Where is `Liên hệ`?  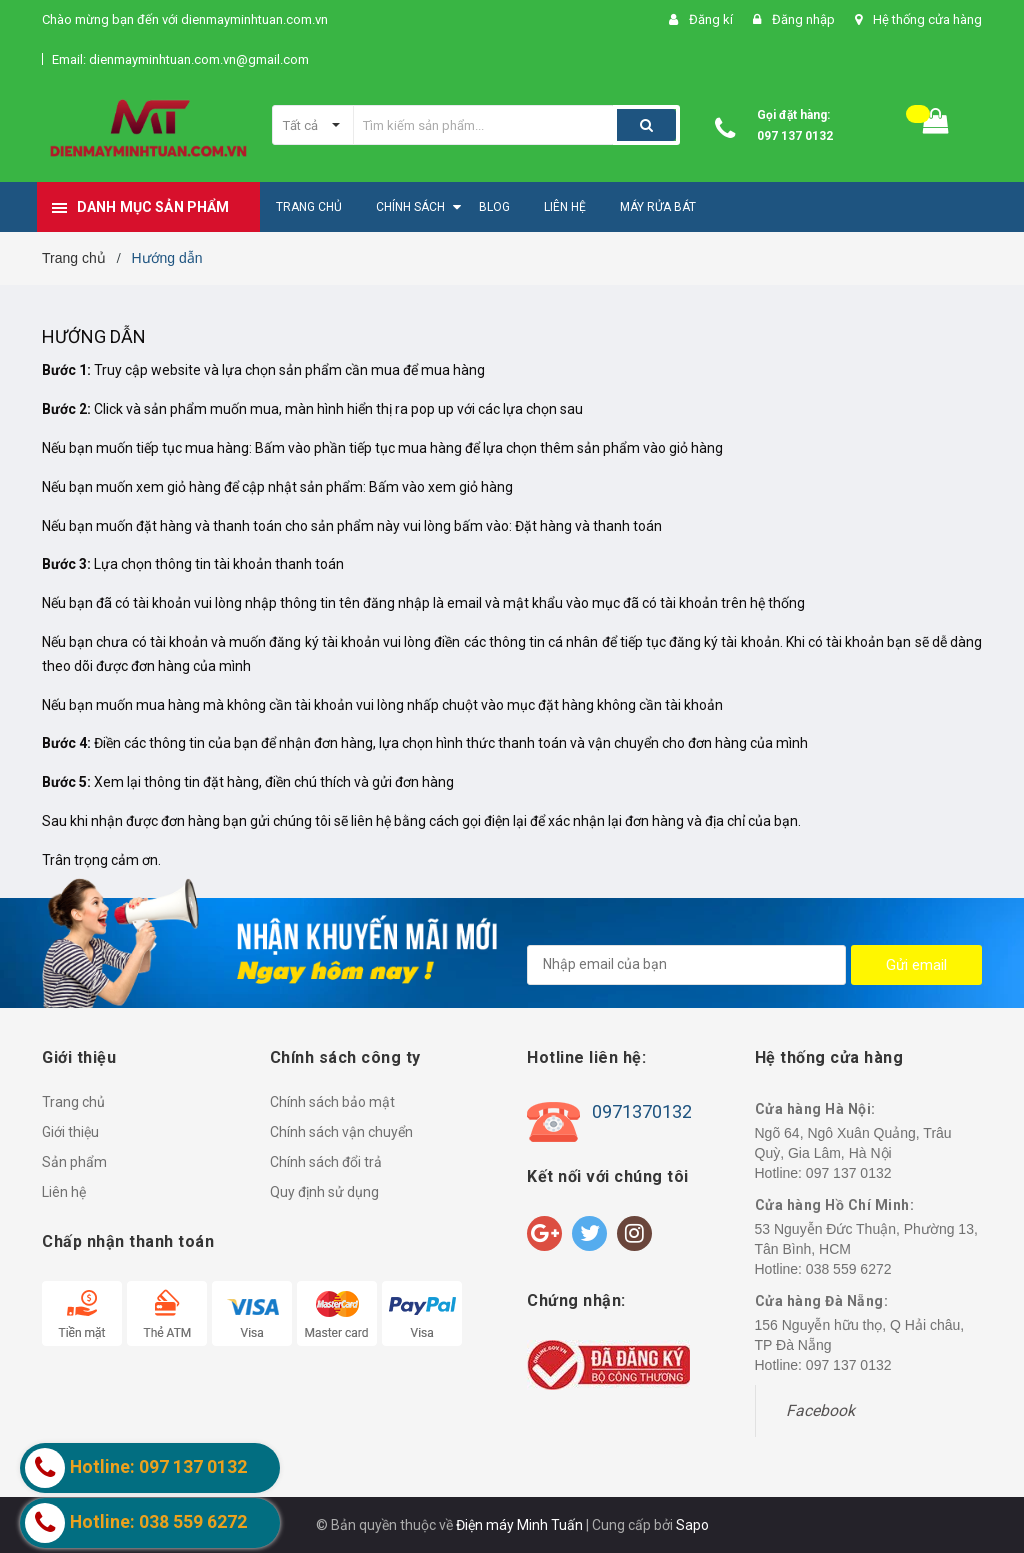
Liên hệ is located at coordinates (64, 1192).